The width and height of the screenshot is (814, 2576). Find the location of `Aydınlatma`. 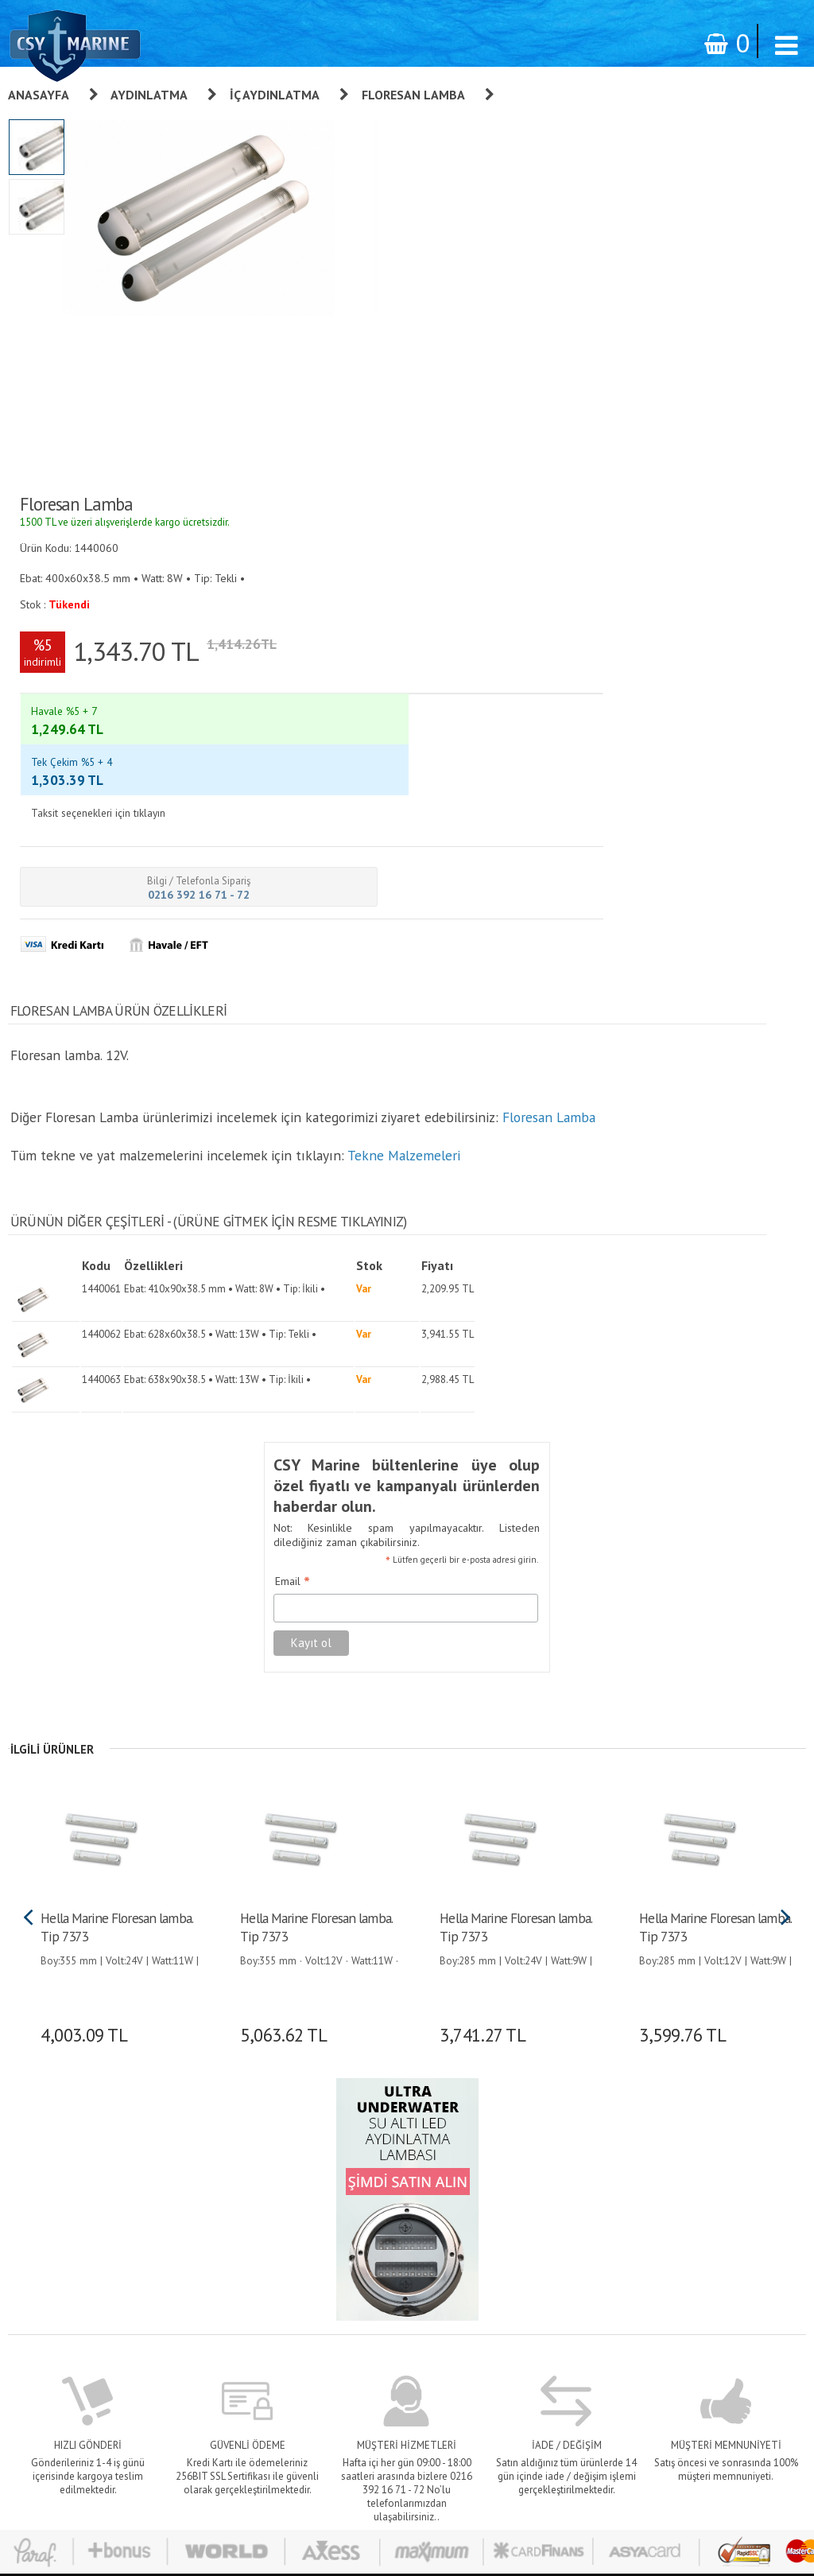

Aydınlatma is located at coordinates (149, 95).